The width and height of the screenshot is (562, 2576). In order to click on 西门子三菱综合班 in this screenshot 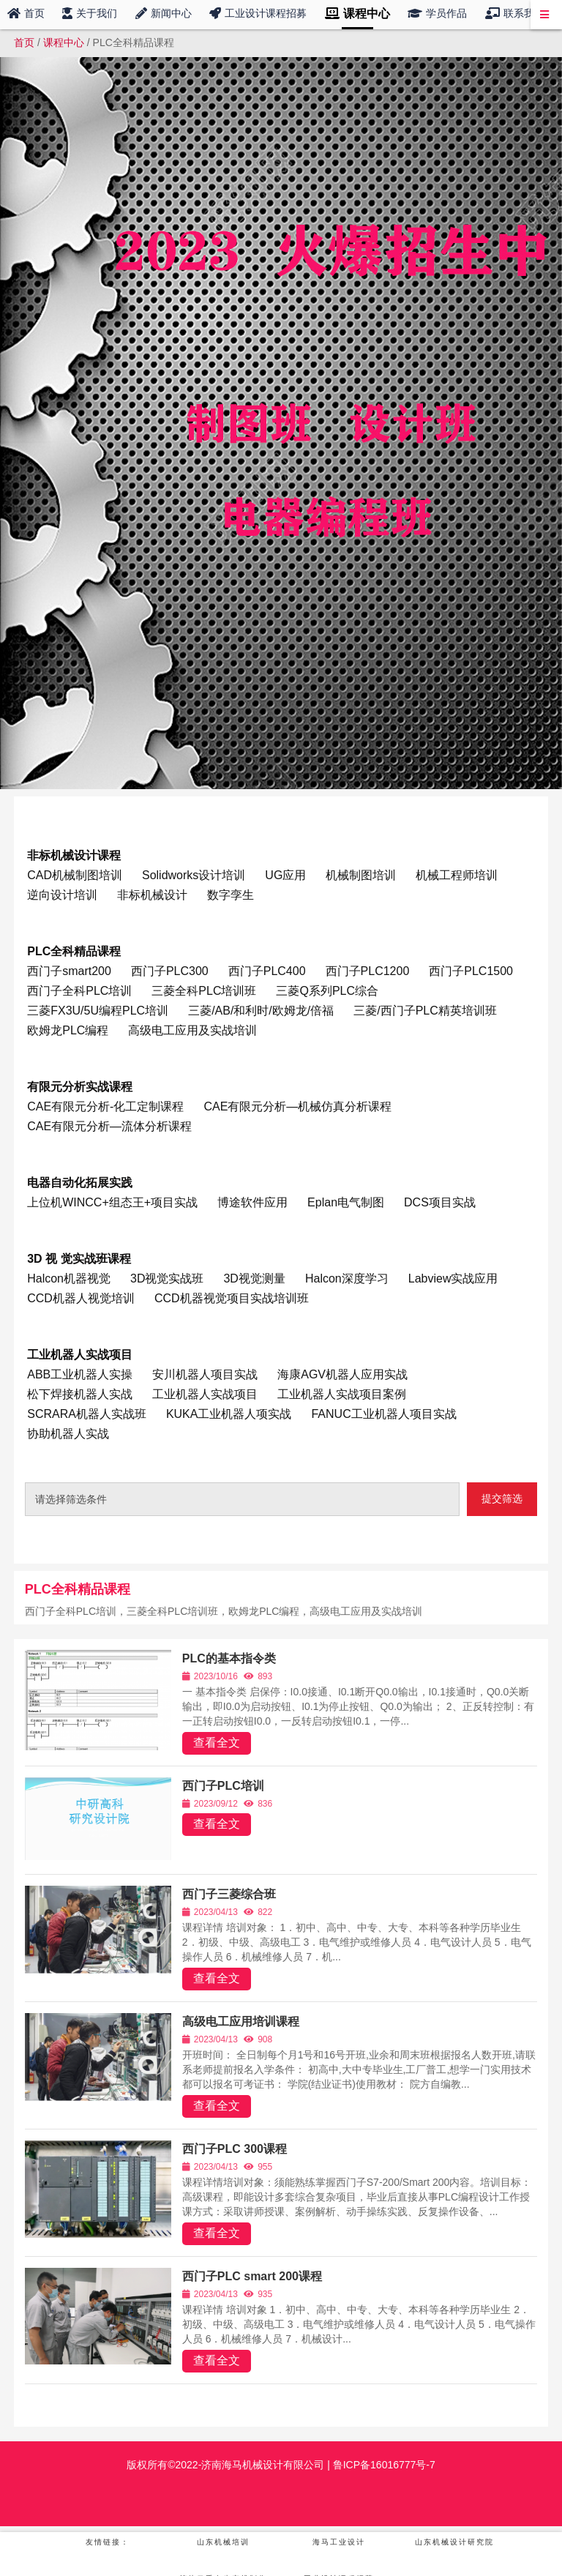, I will do `click(229, 1894)`.